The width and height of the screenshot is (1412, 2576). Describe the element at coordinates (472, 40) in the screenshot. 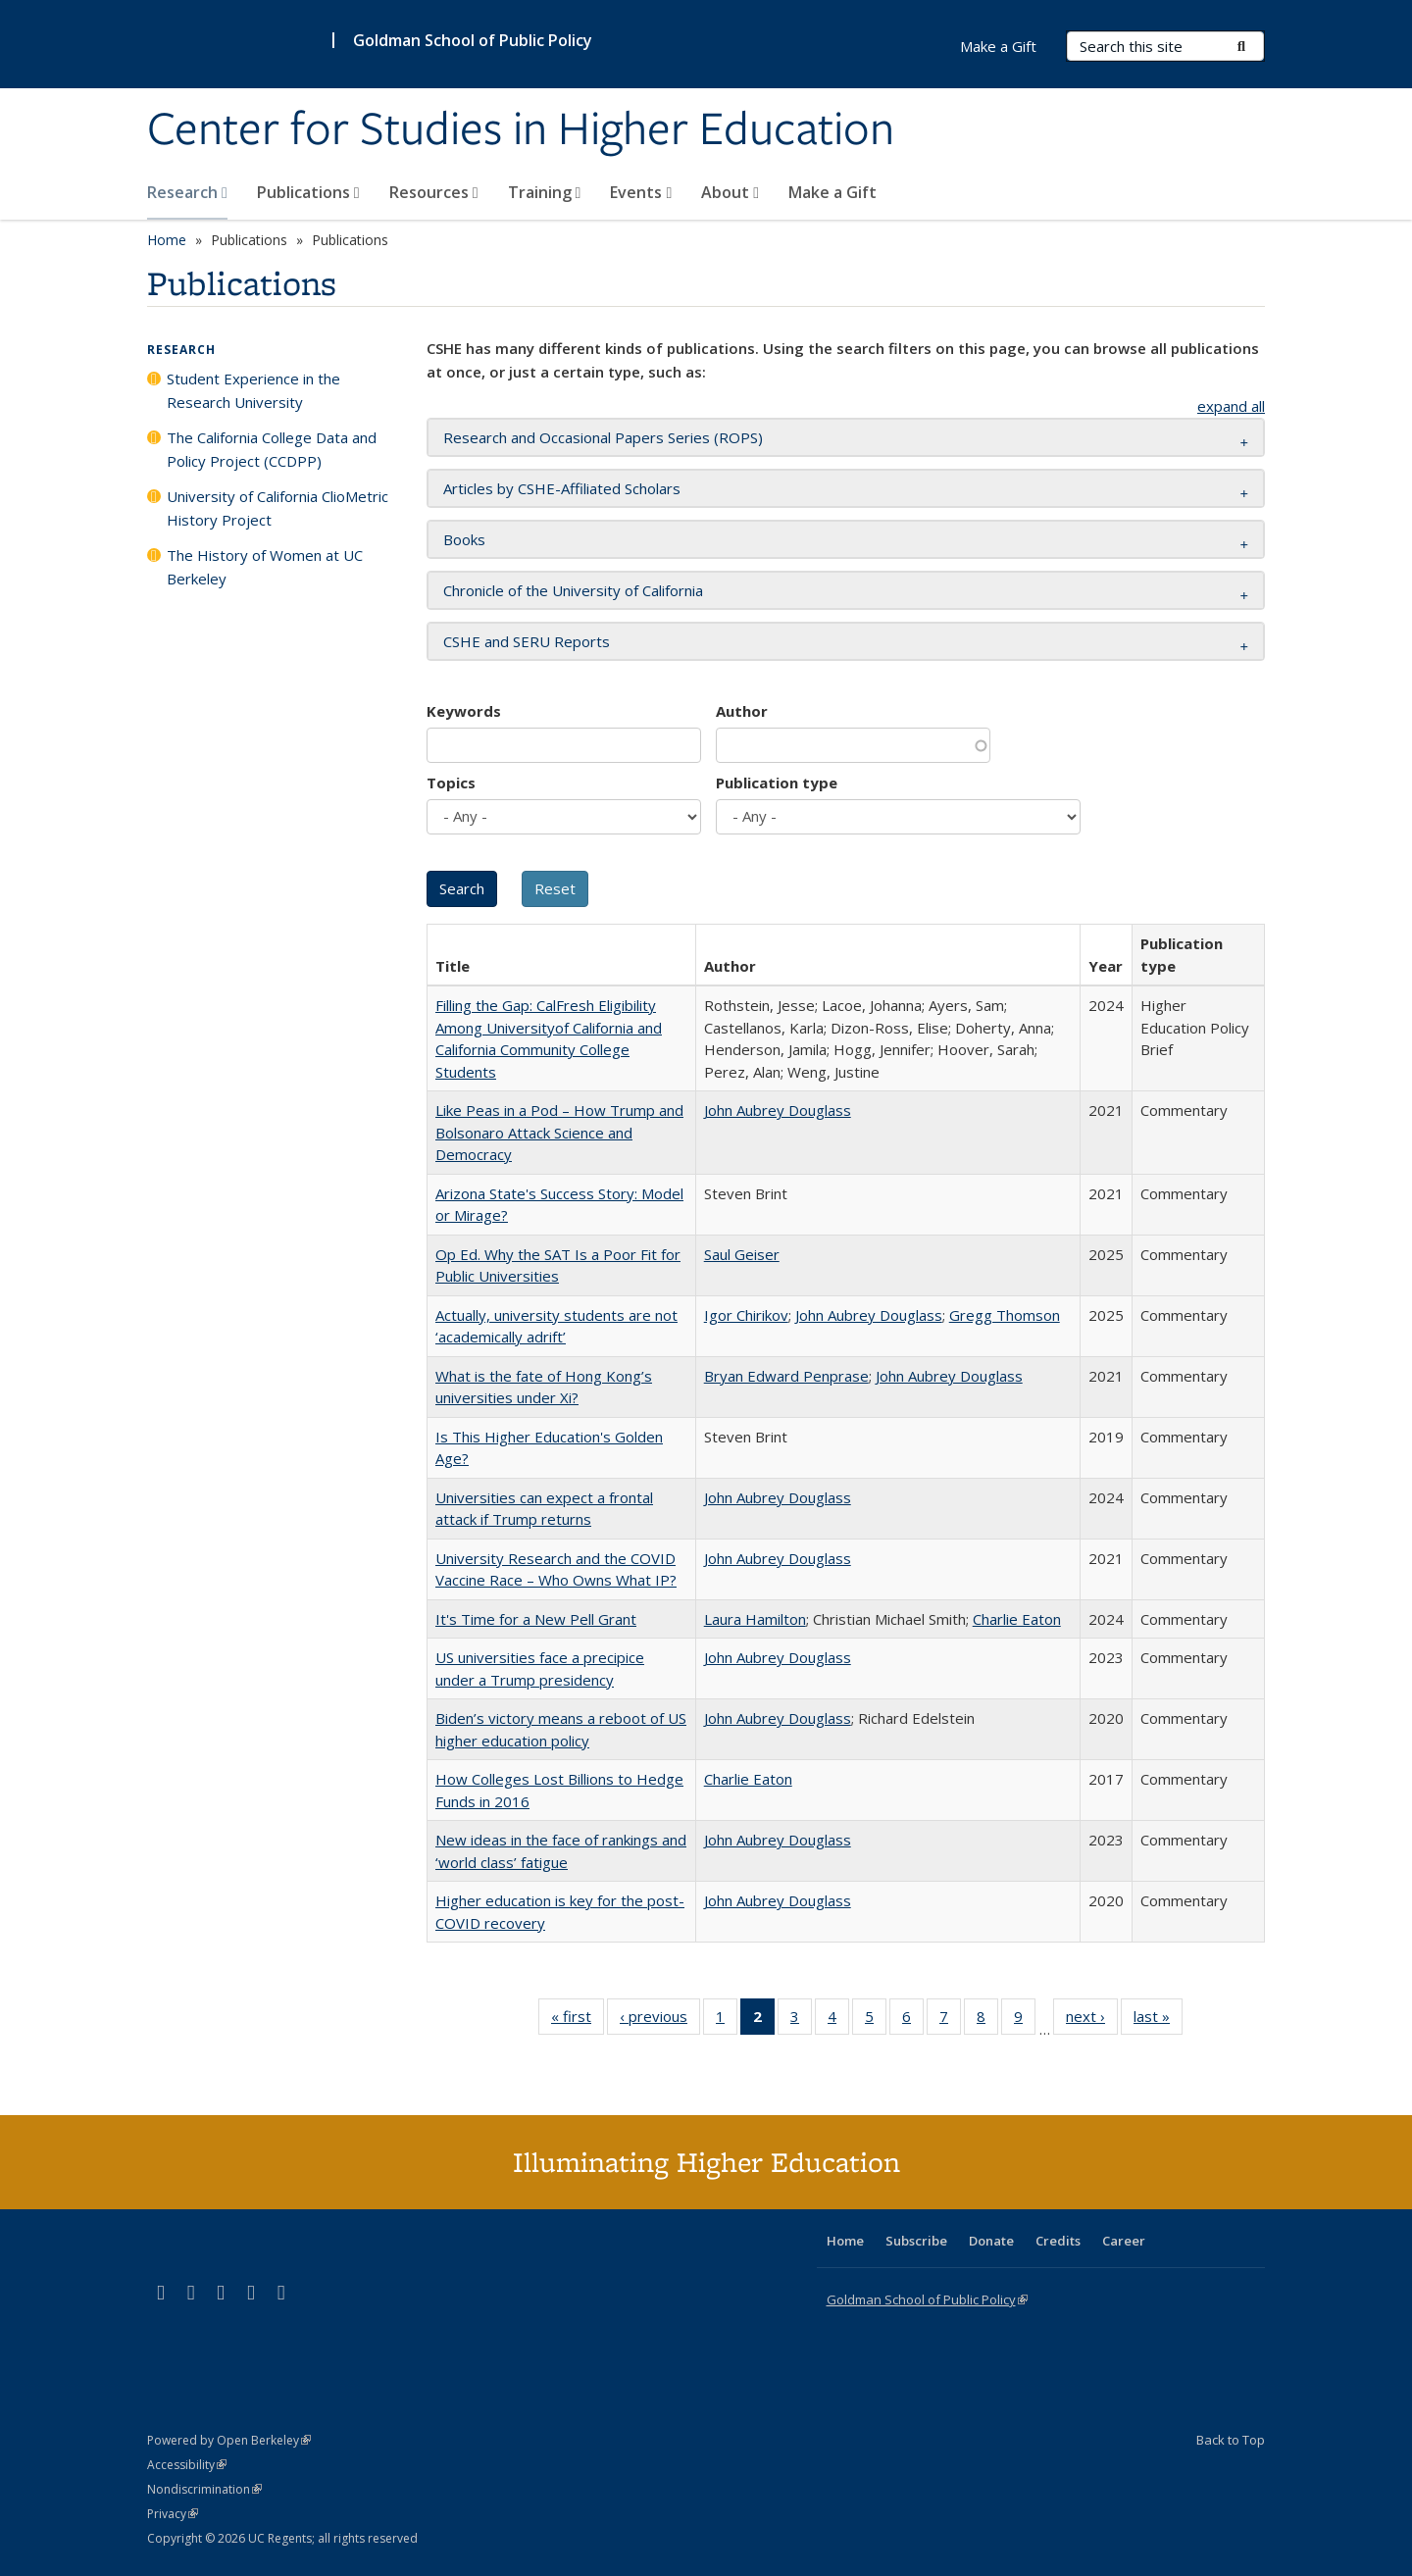

I see `Goldman School of Public Policy` at that location.